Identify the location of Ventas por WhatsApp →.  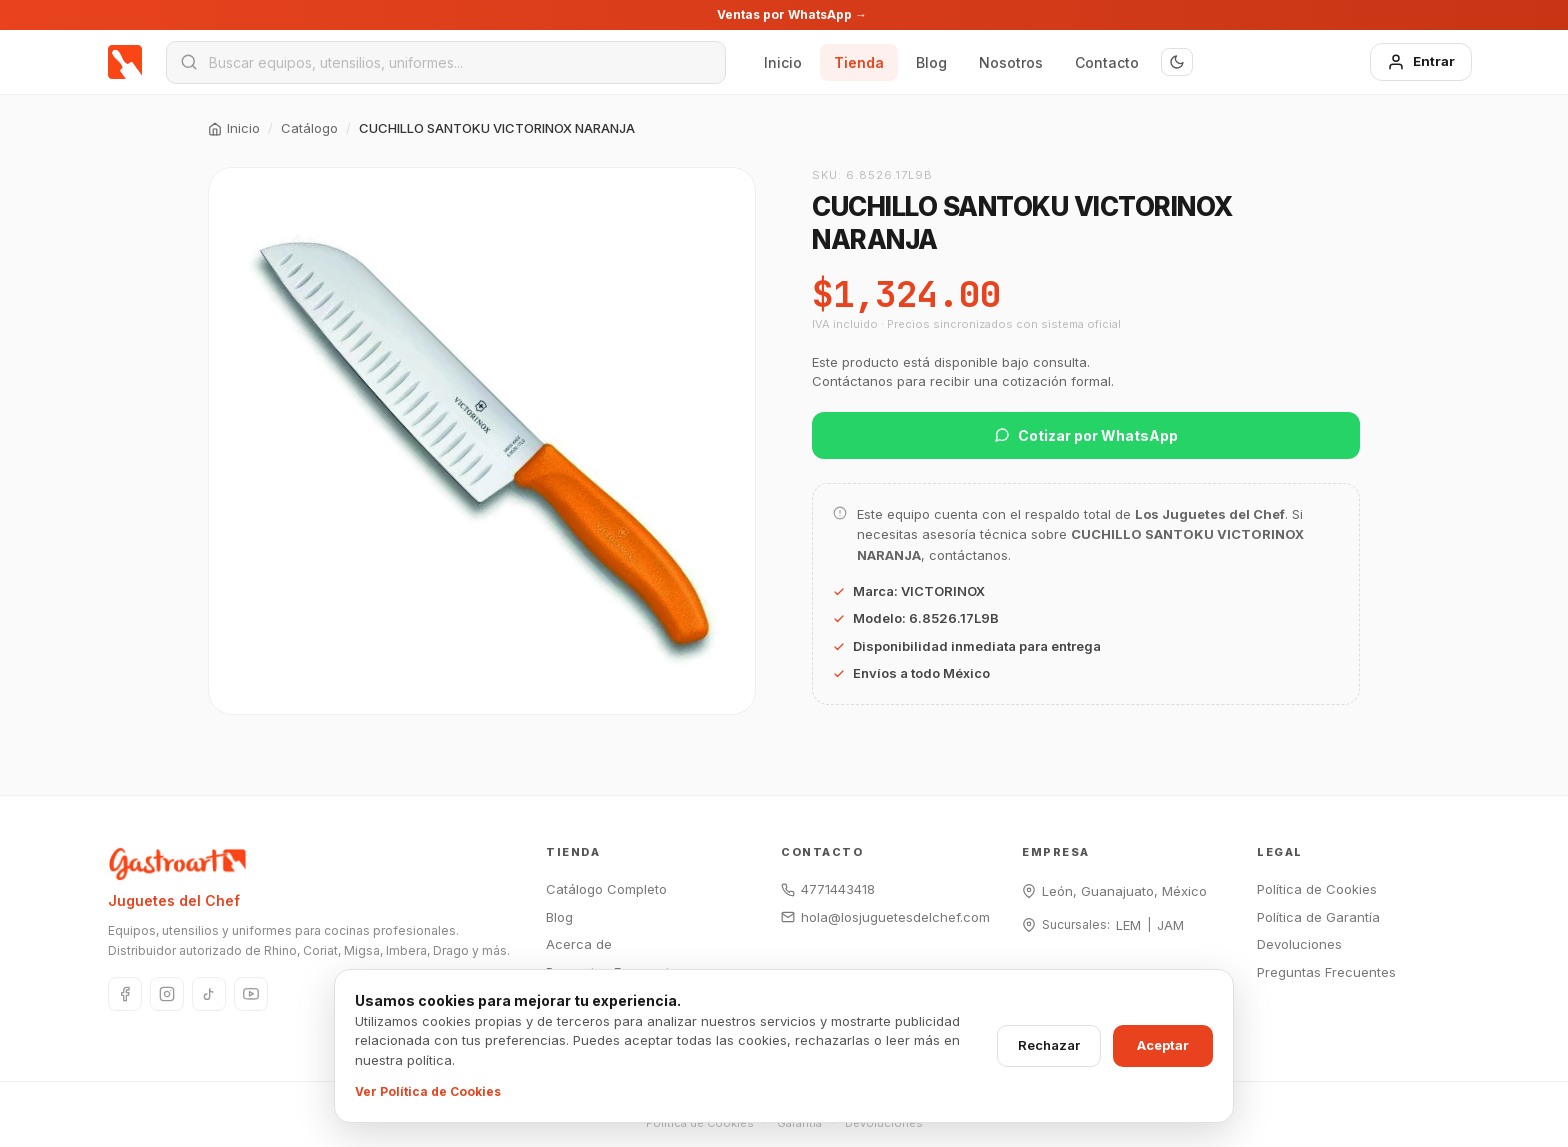
(792, 14).